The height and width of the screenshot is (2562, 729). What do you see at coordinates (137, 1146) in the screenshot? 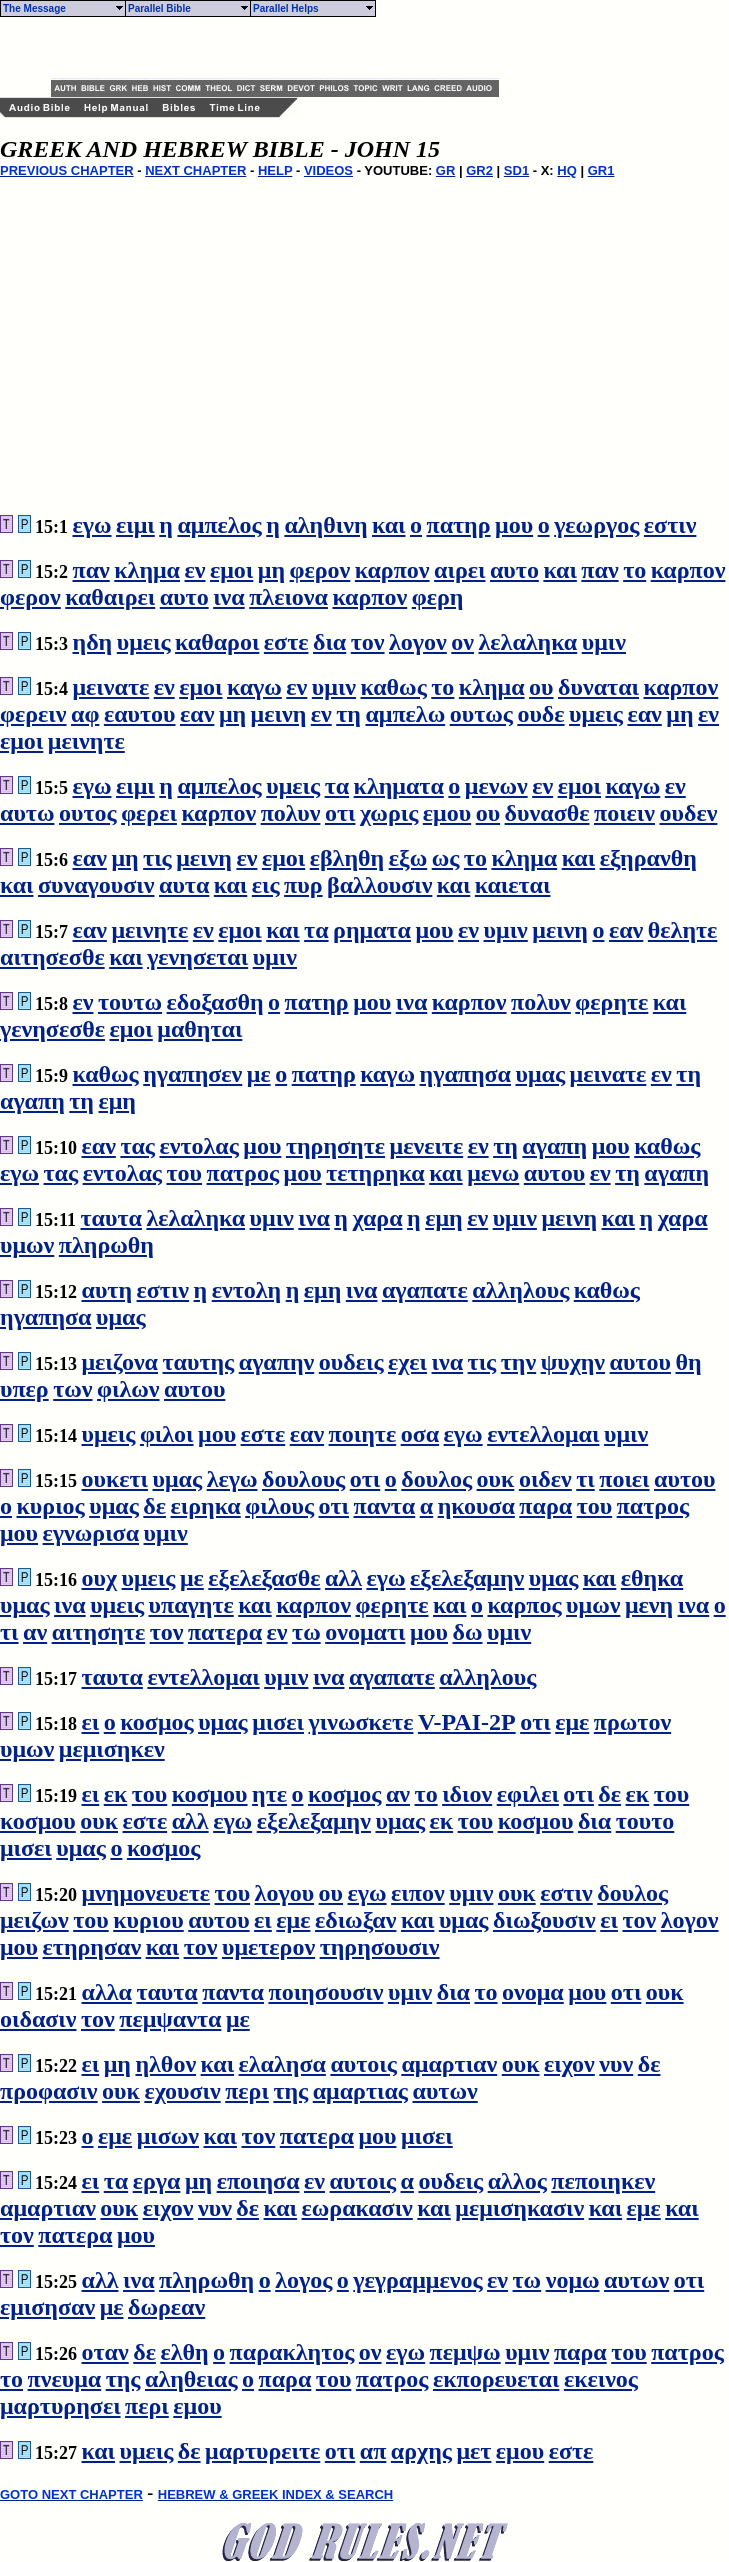
I see `τας` at bounding box center [137, 1146].